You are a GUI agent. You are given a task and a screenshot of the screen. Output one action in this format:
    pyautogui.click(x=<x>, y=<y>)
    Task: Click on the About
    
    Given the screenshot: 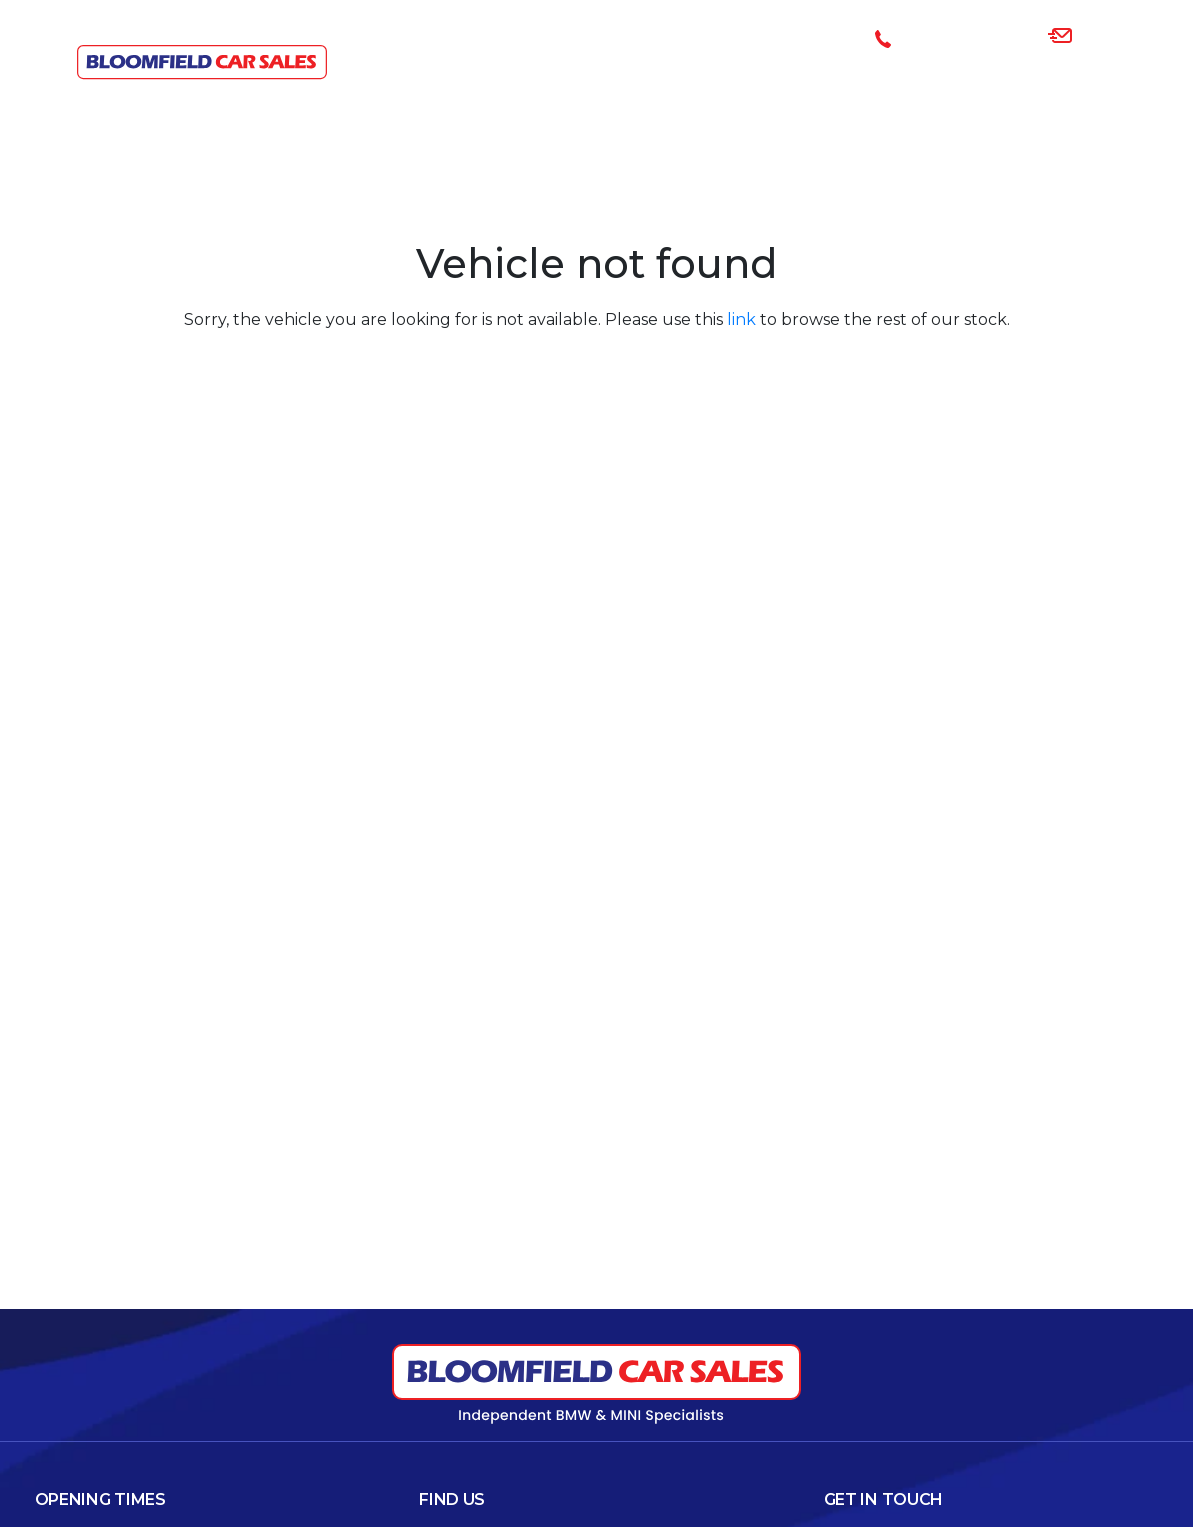 What is the action you would take?
    pyautogui.click(x=1004, y=95)
    